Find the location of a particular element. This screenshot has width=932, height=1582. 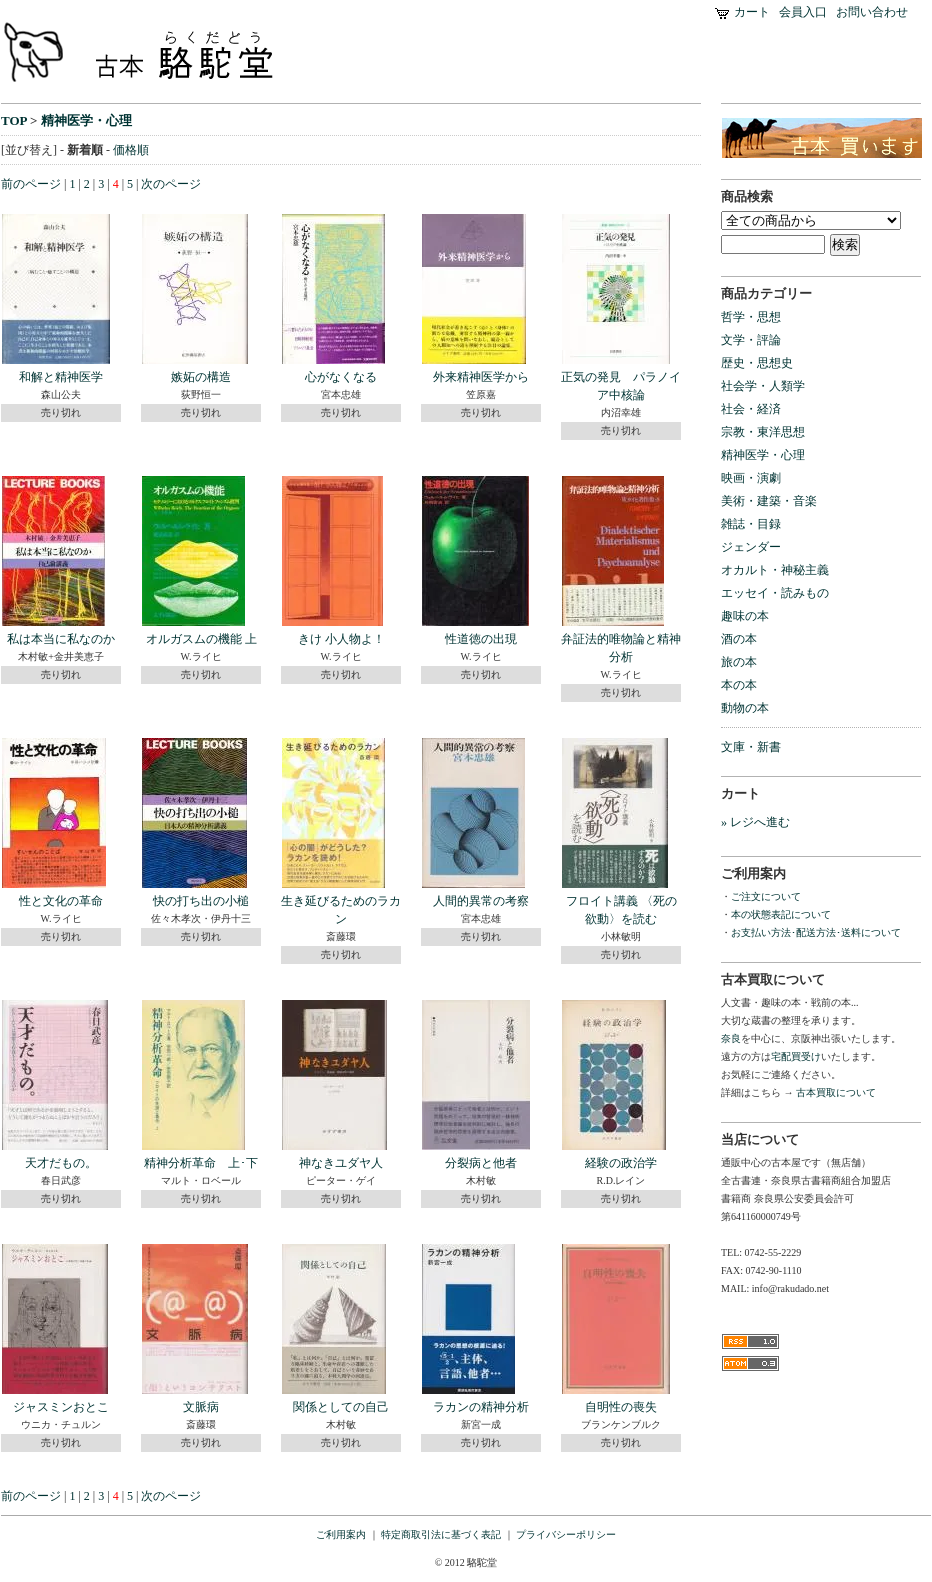

お問い合わせ is located at coordinates (872, 12).